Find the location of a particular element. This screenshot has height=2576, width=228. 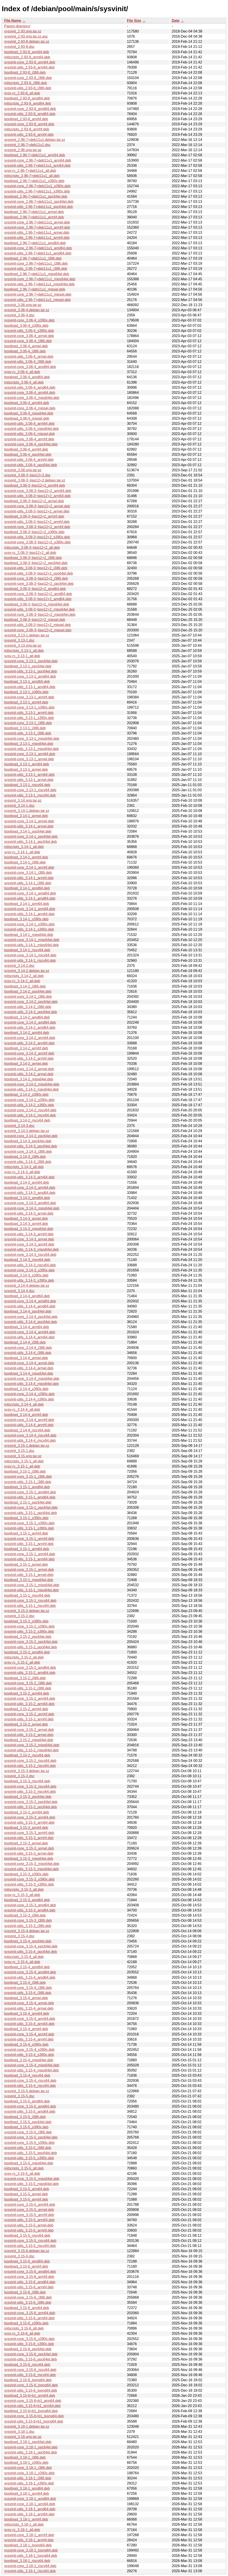

sysvinit-core_3.14-1_arm64.deb is located at coordinates (29, 909).